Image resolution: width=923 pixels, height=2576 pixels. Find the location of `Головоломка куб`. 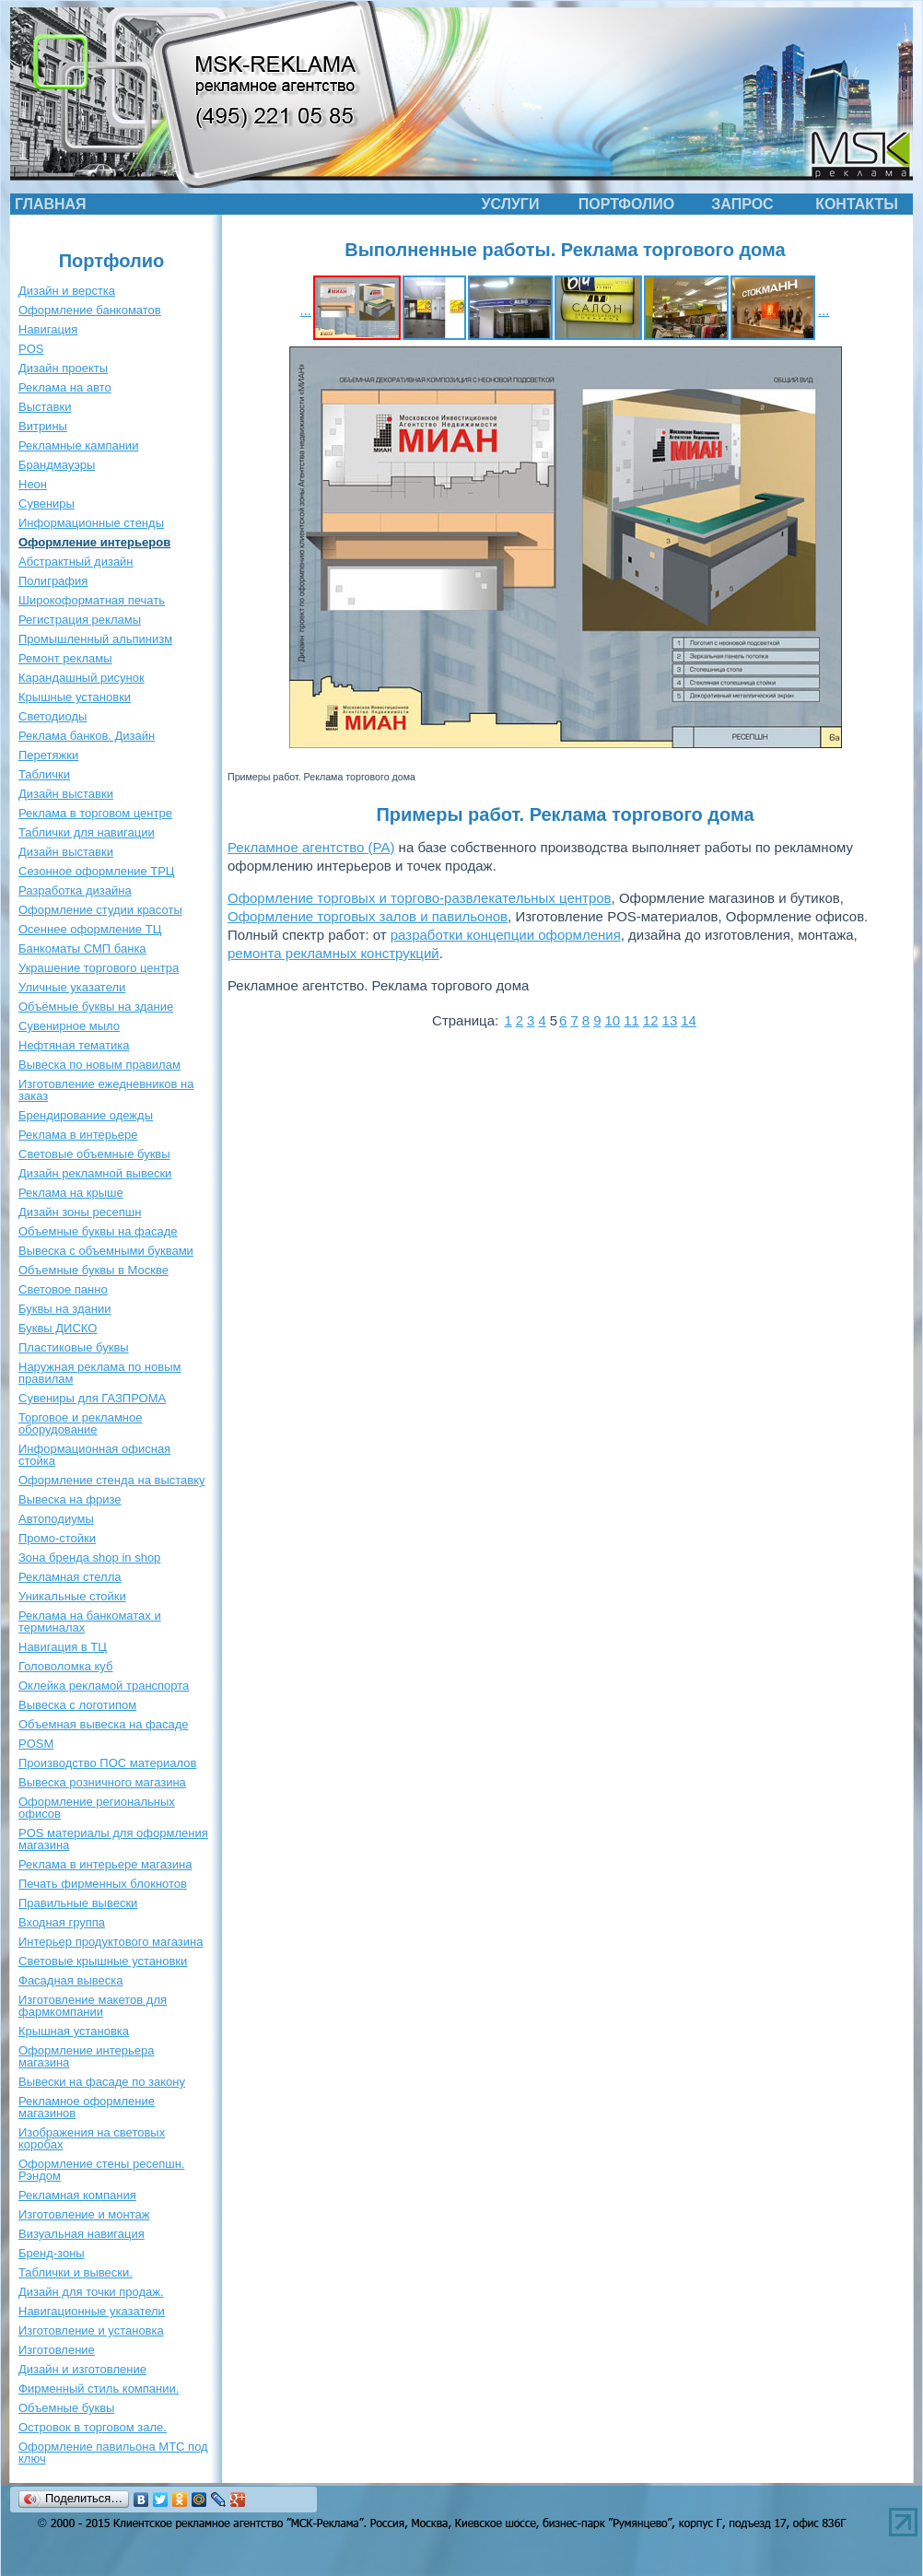

Головоломка куб is located at coordinates (65, 1666).